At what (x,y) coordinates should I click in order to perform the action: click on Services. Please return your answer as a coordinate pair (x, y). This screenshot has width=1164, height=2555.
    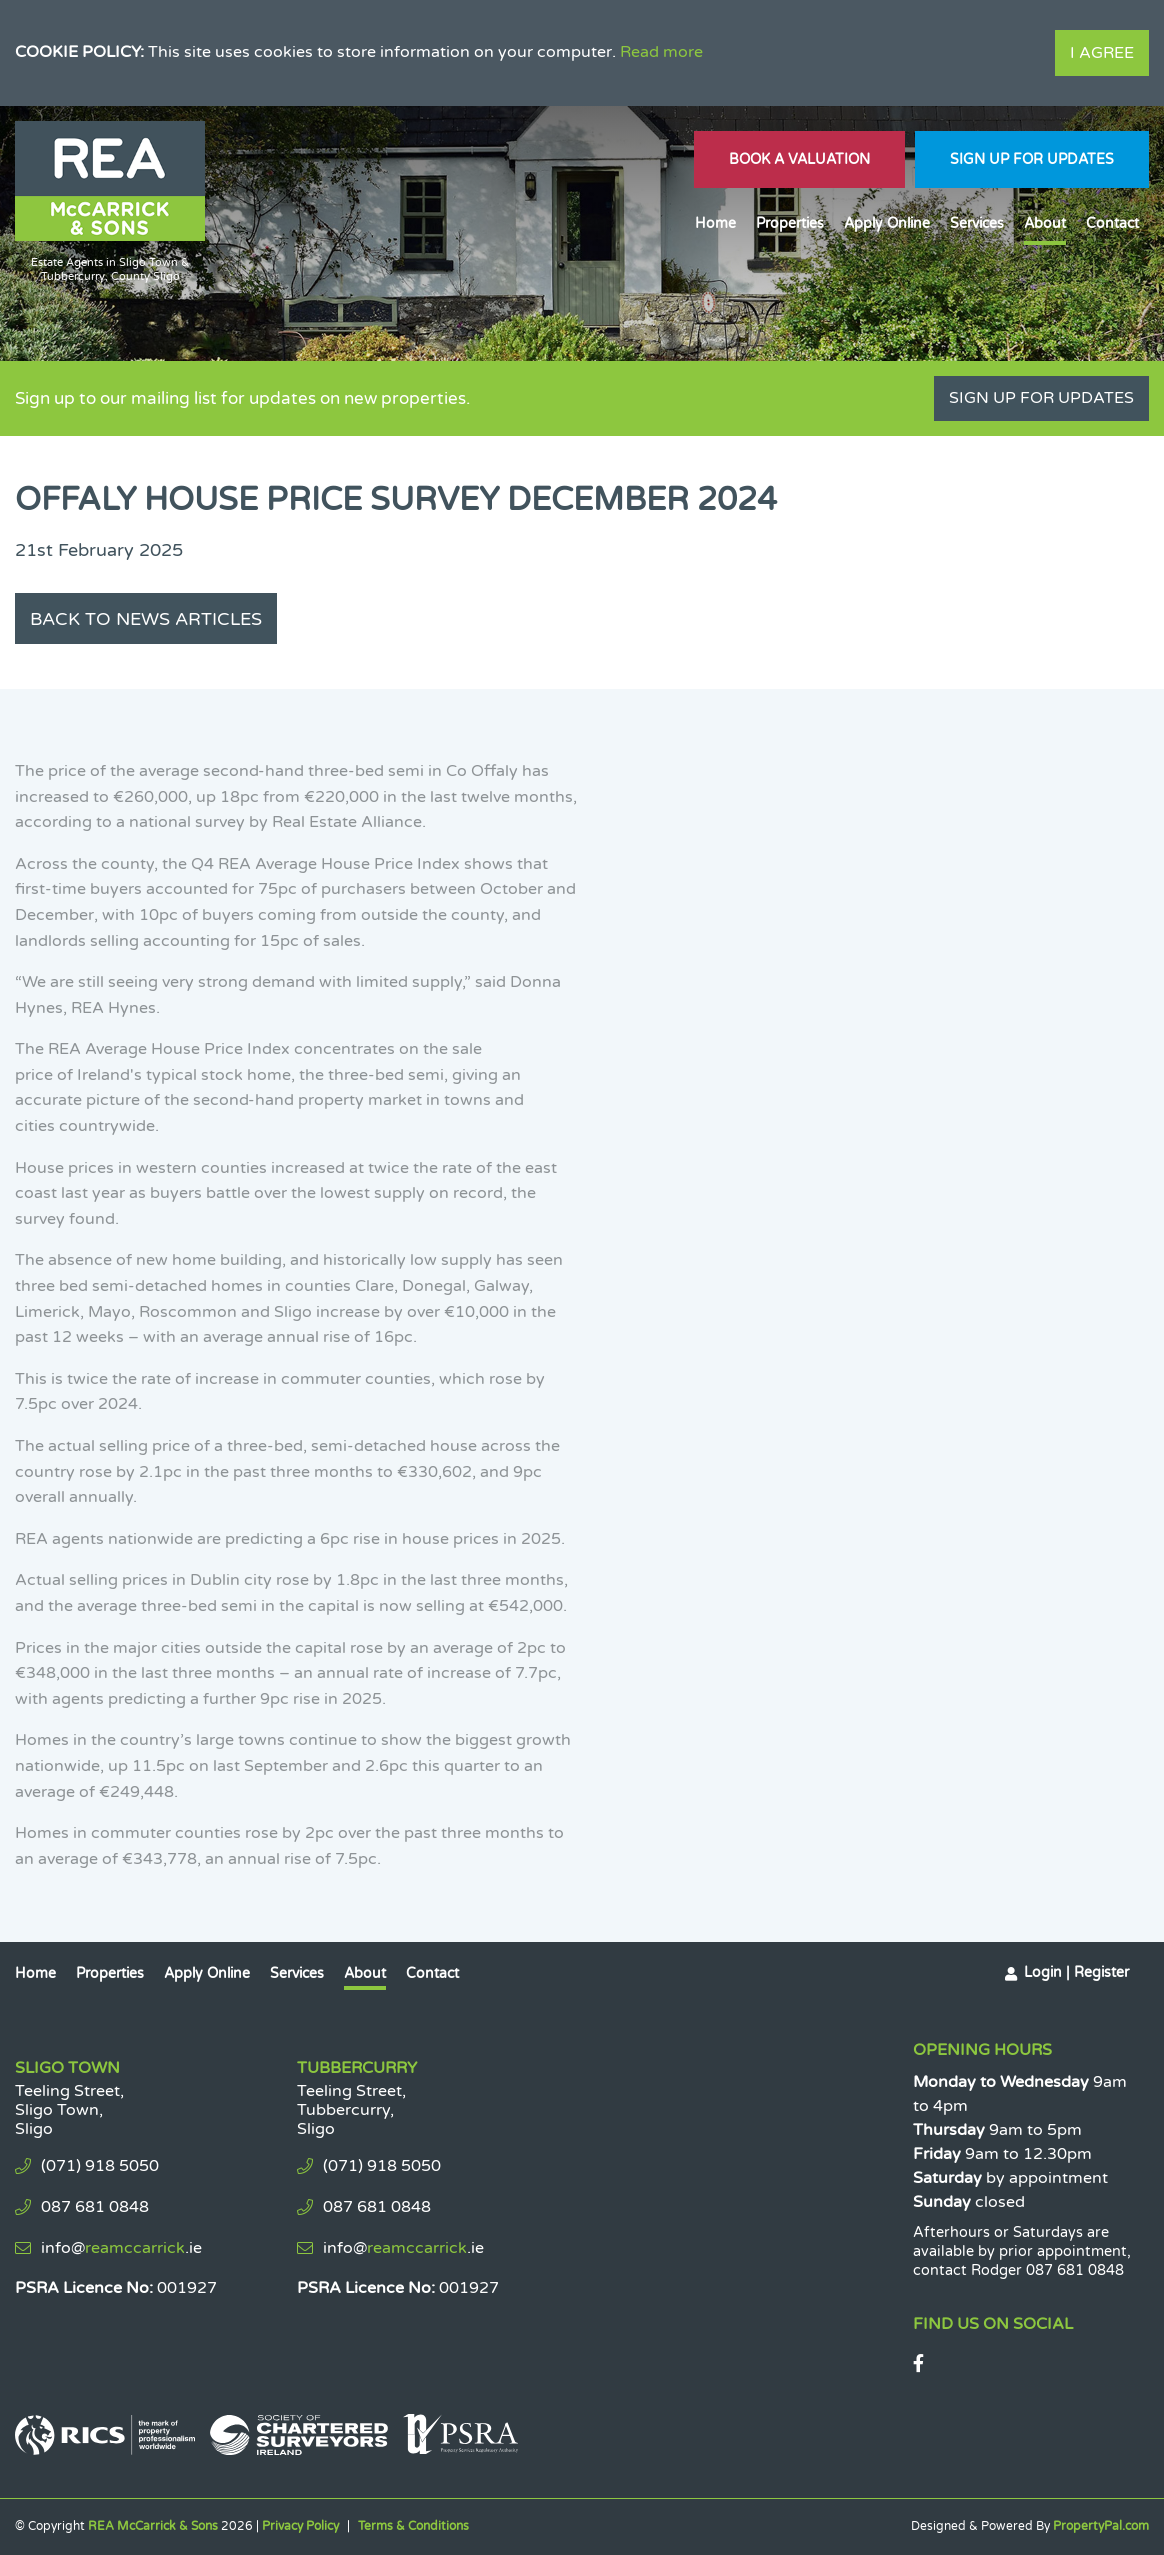
    Looking at the image, I should click on (977, 223).